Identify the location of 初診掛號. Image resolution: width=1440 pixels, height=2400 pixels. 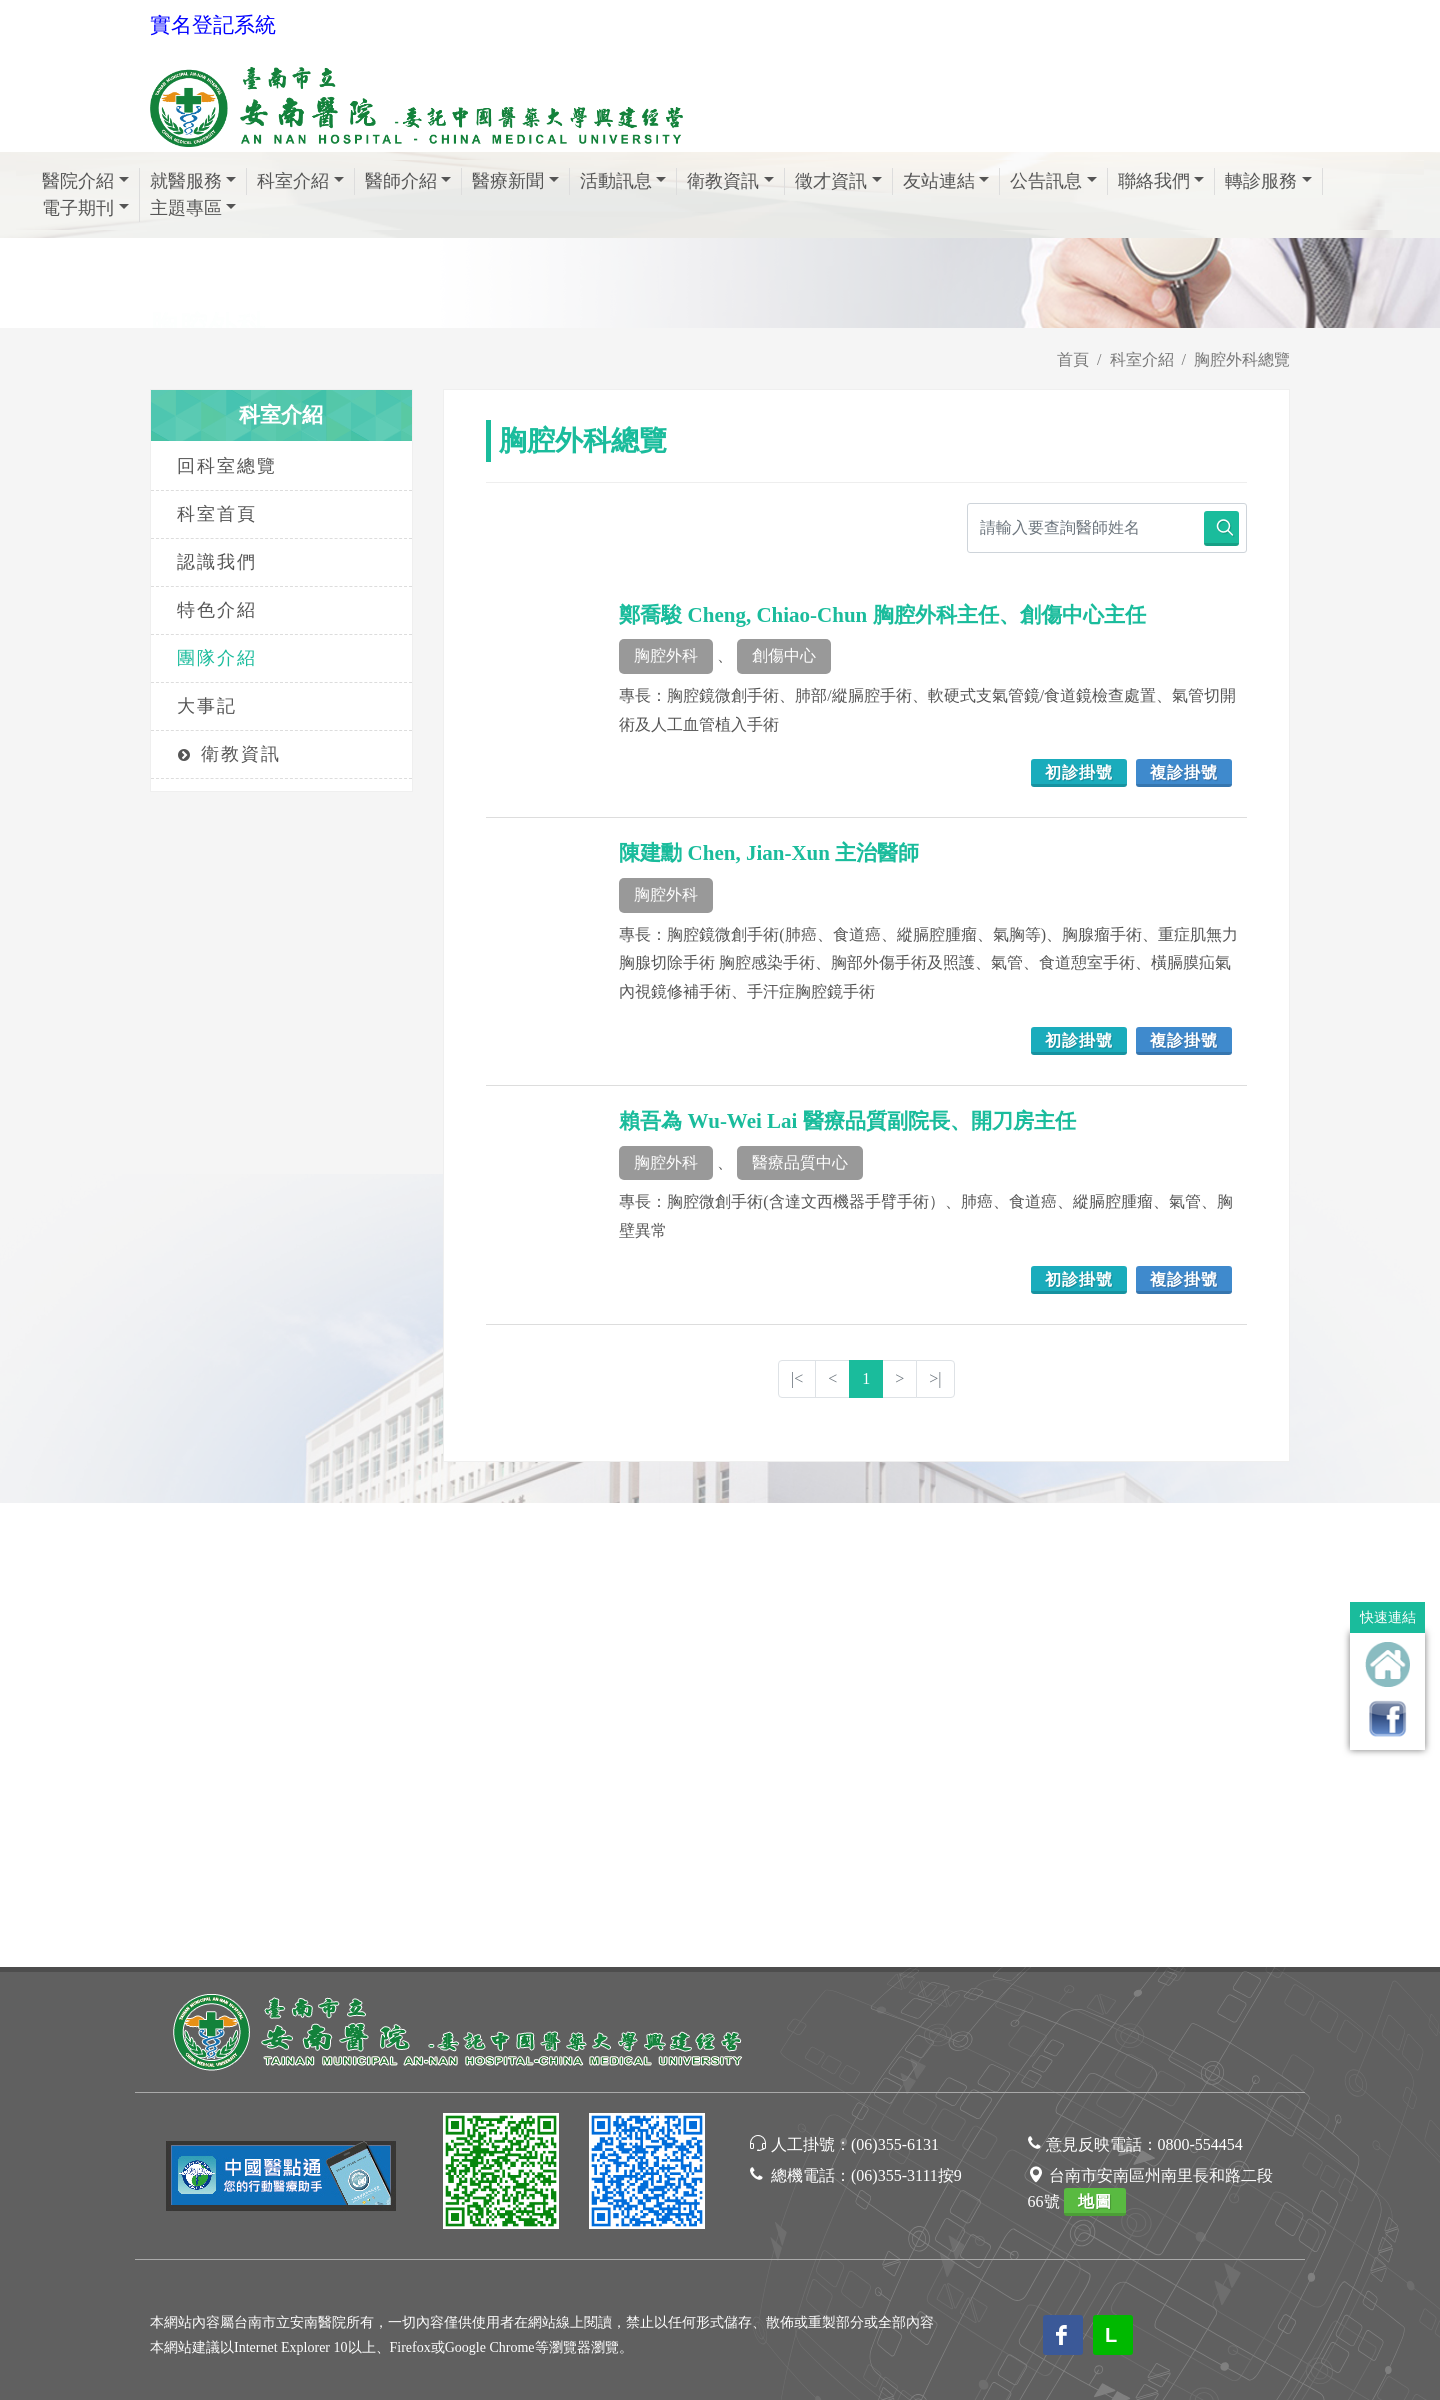
(1079, 772).